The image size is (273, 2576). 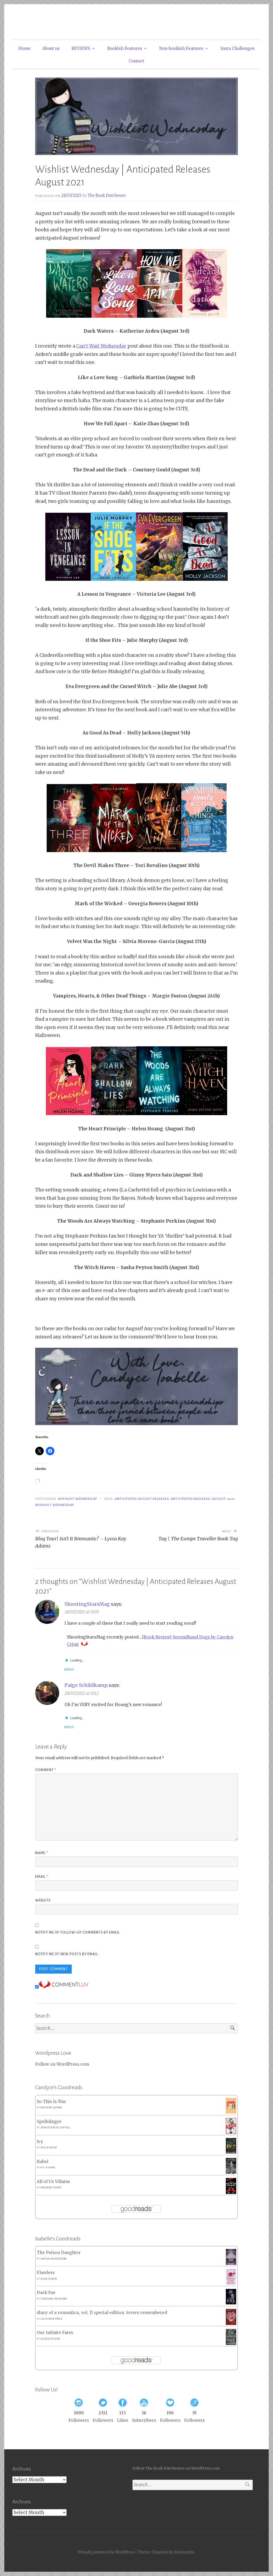 What do you see at coordinates (43, 1900) in the screenshot?
I see `Website` at bounding box center [43, 1900].